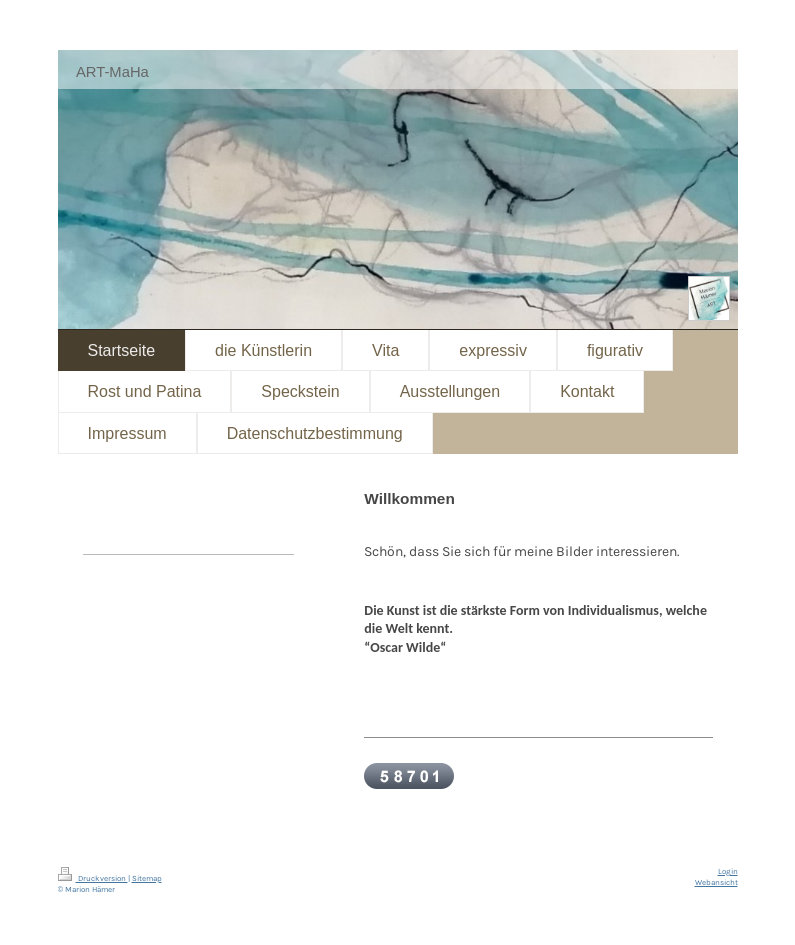  I want to click on Webansicht, so click(716, 882).